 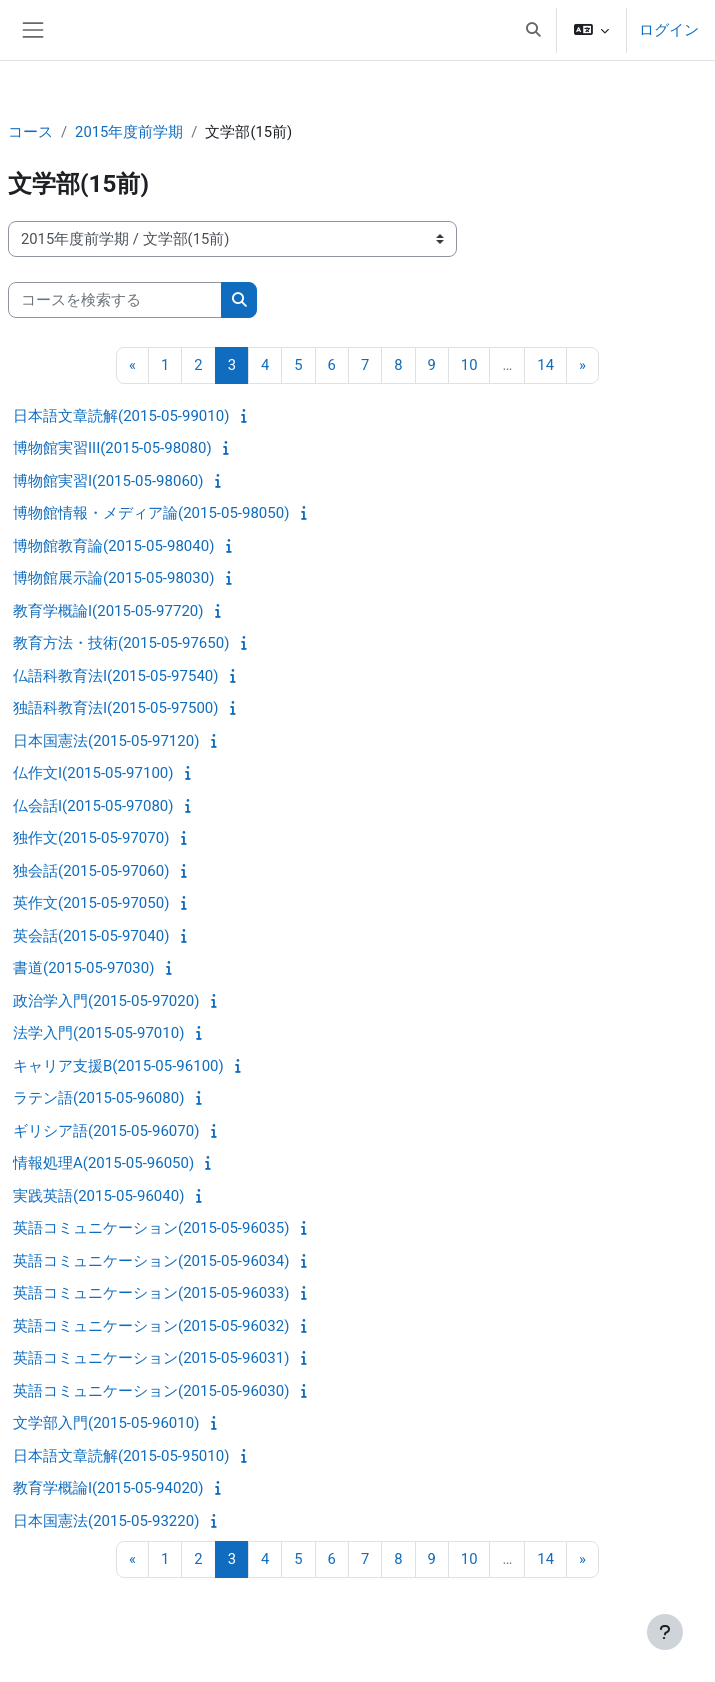 What do you see at coordinates (115, 676) in the screenshot?
I see `仏語科教育法I(2015-05-97540)` at bounding box center [115, 676].